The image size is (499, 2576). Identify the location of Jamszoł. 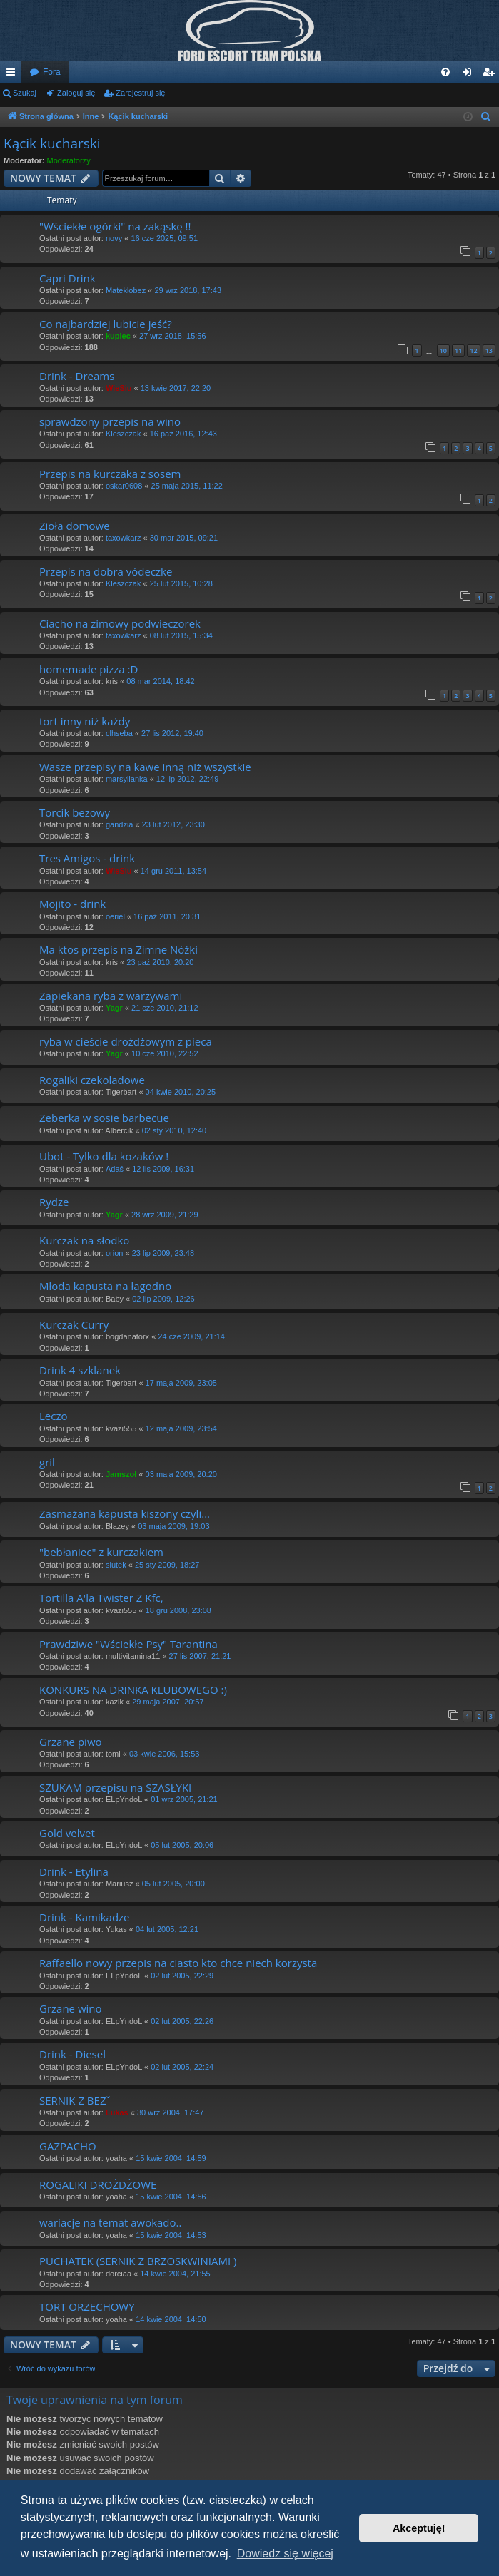
(121, 1474).